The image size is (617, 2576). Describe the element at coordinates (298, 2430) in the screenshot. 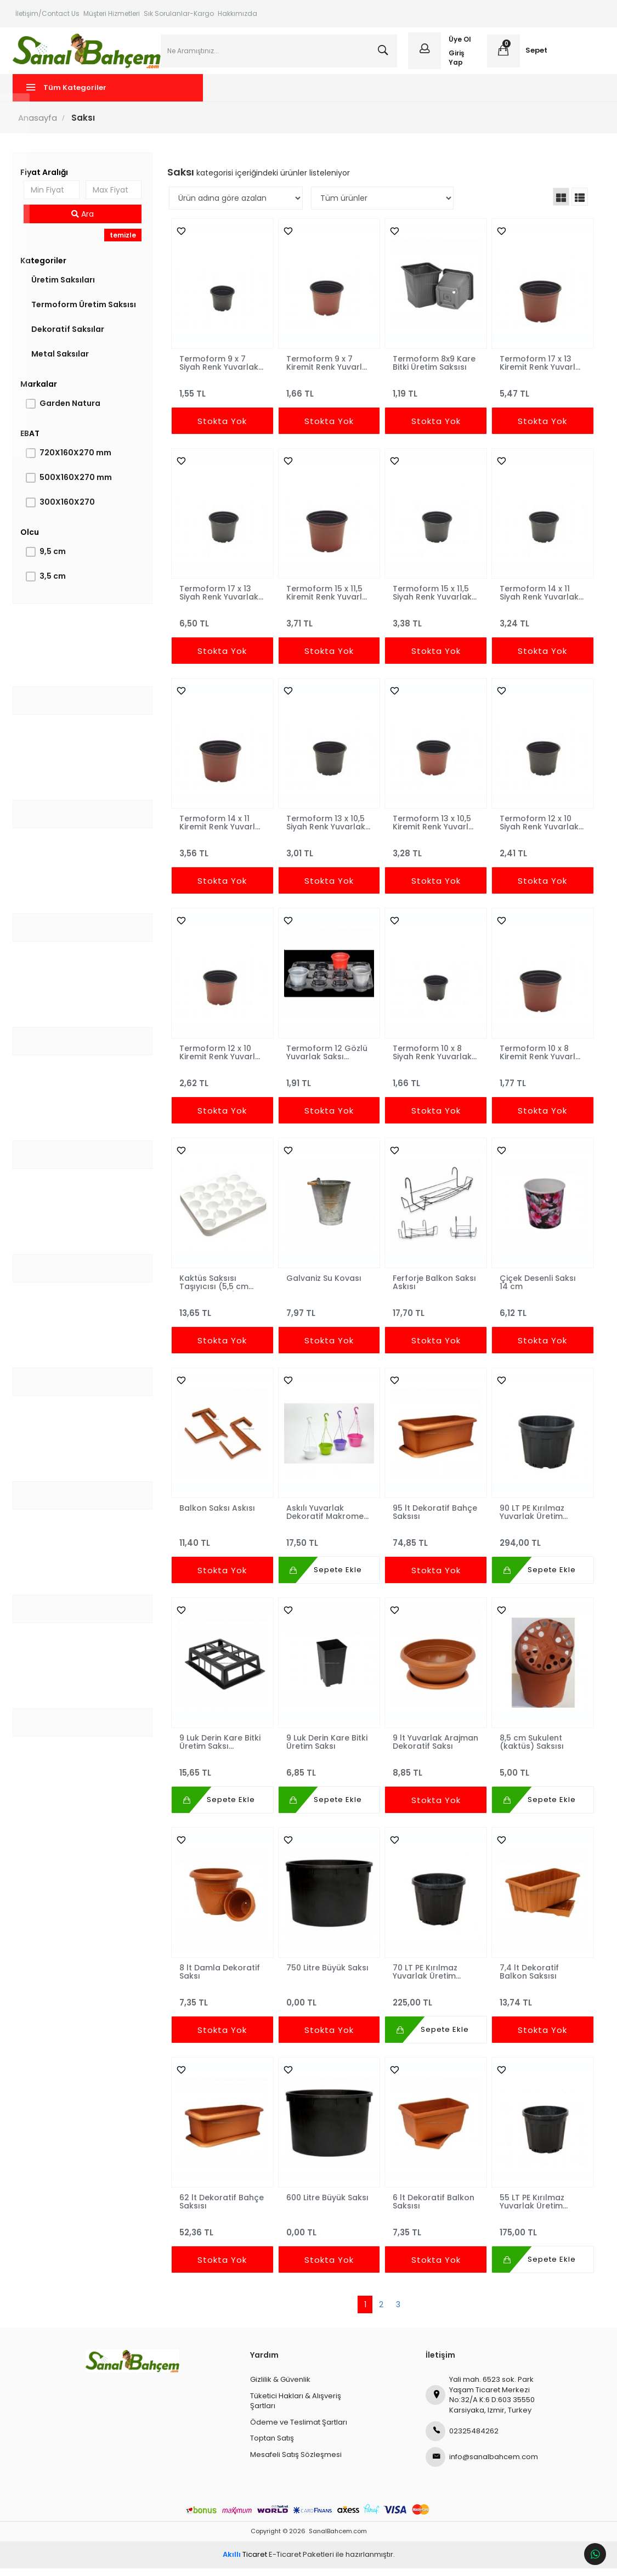

I see `Ödeme ve Teslimat Şartları` at that location.